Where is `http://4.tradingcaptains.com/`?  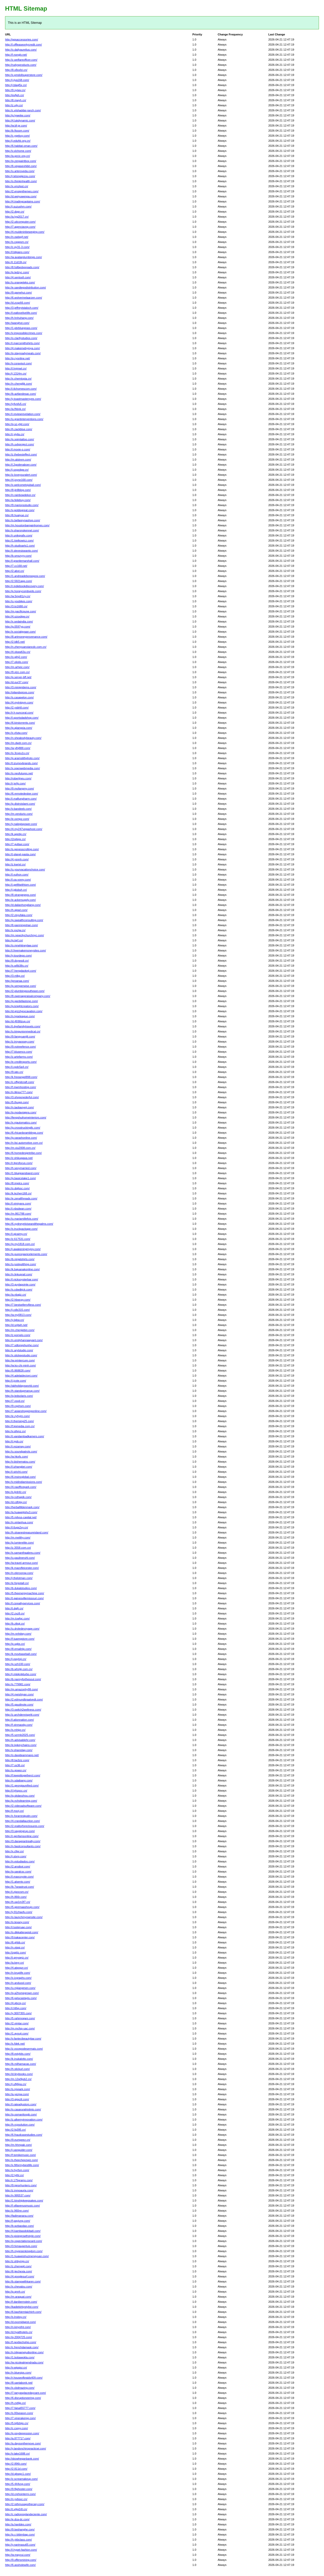 http://4.tradingcaptains.com/ is located at coordinates (22, 201).